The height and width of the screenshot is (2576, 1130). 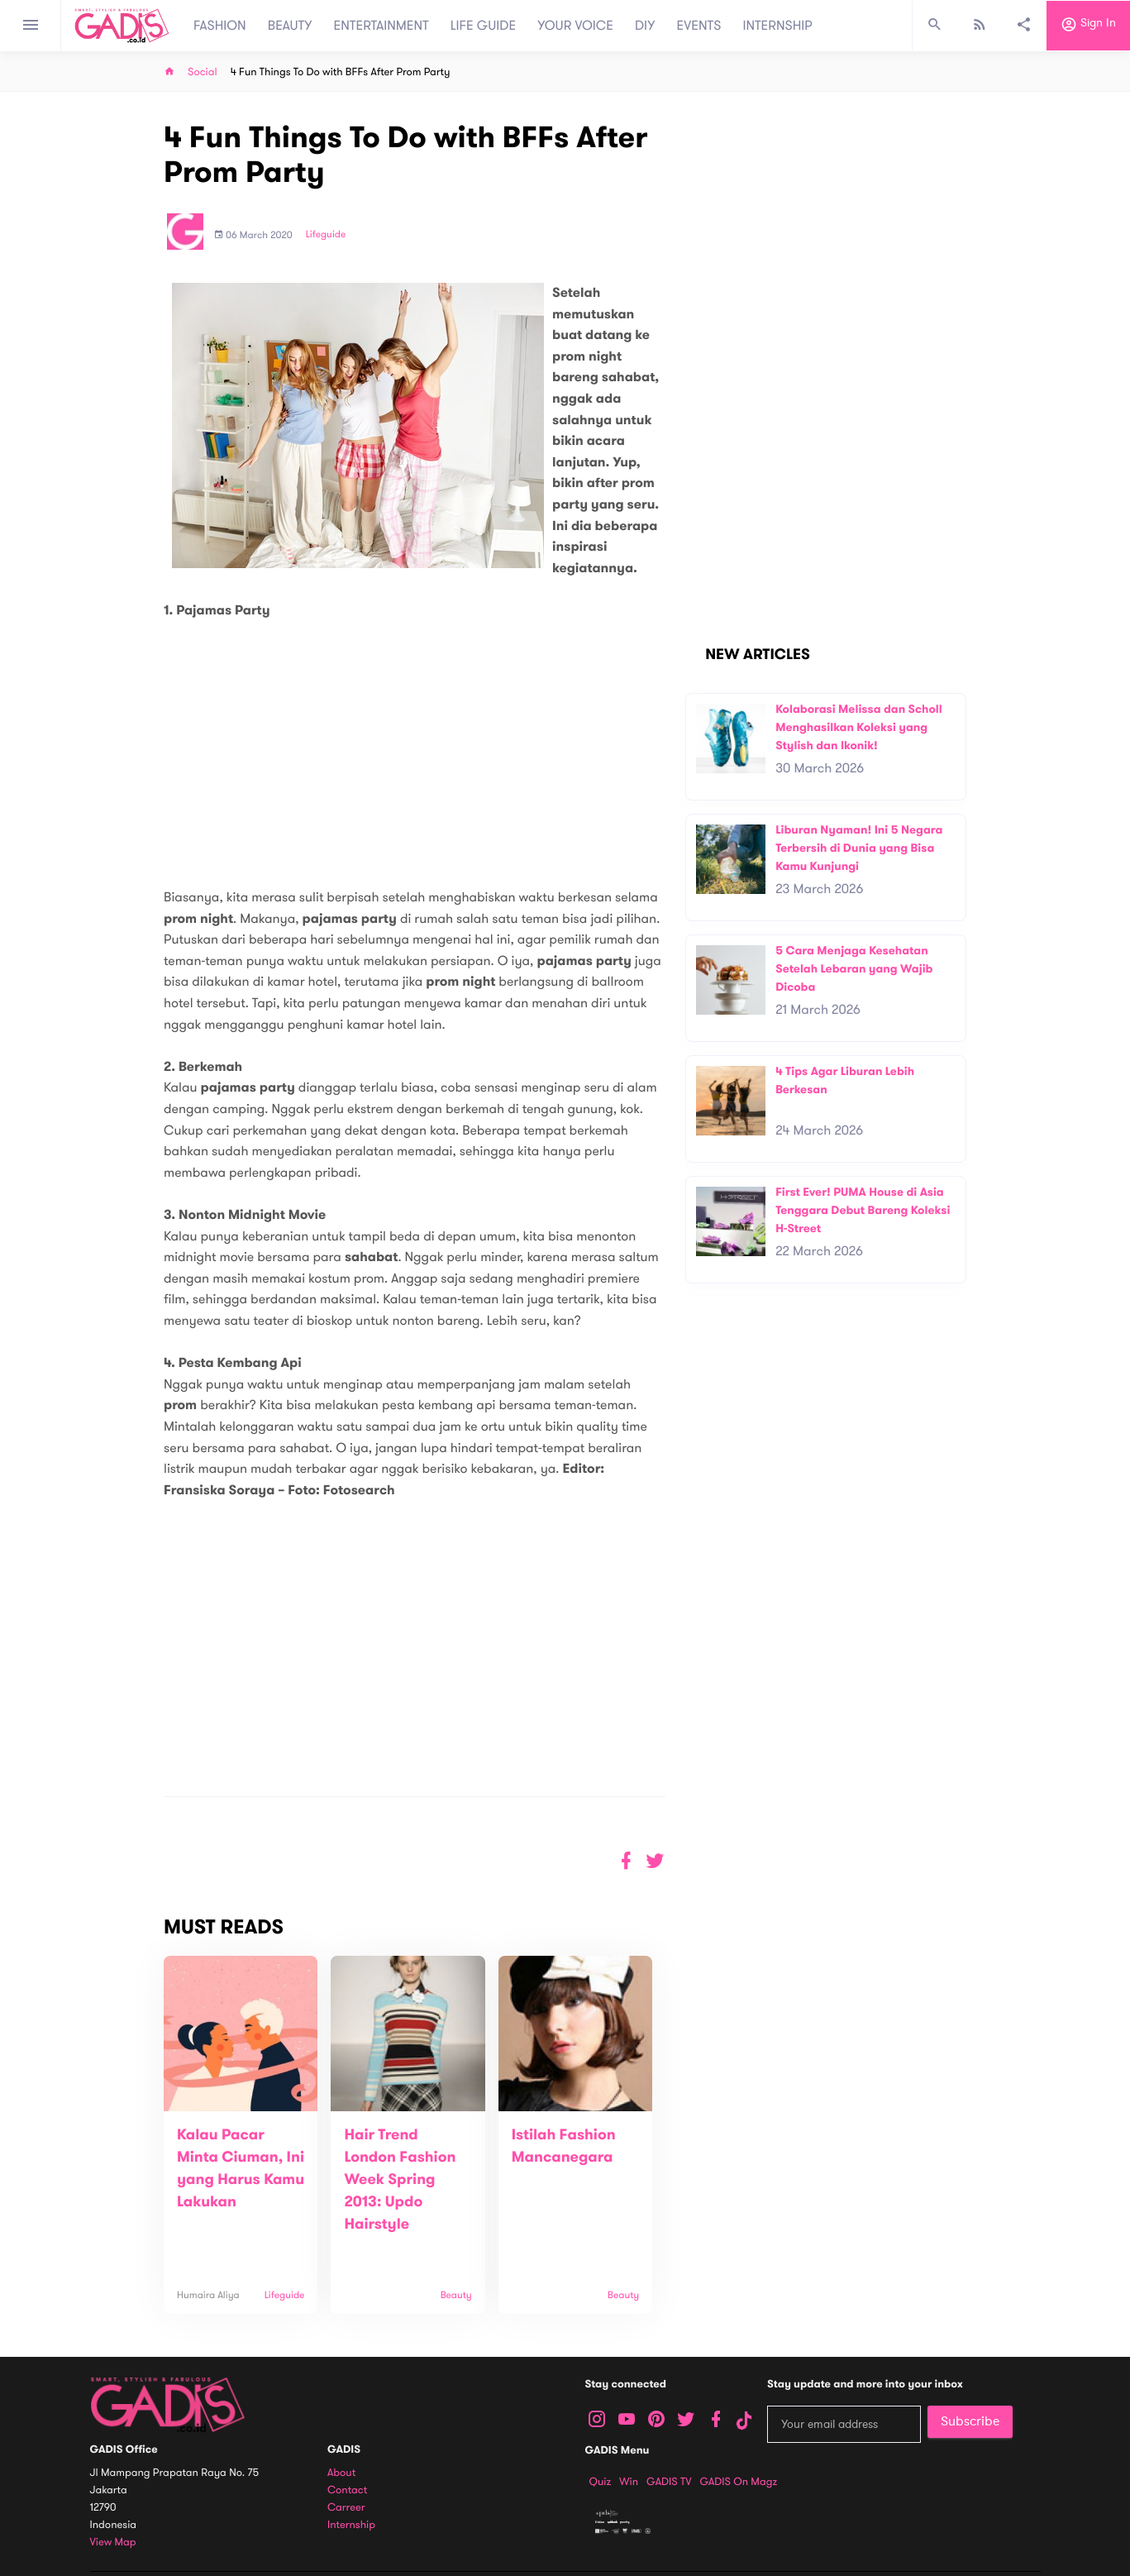 I want to click on FASHION, so click(x=219, y=26).